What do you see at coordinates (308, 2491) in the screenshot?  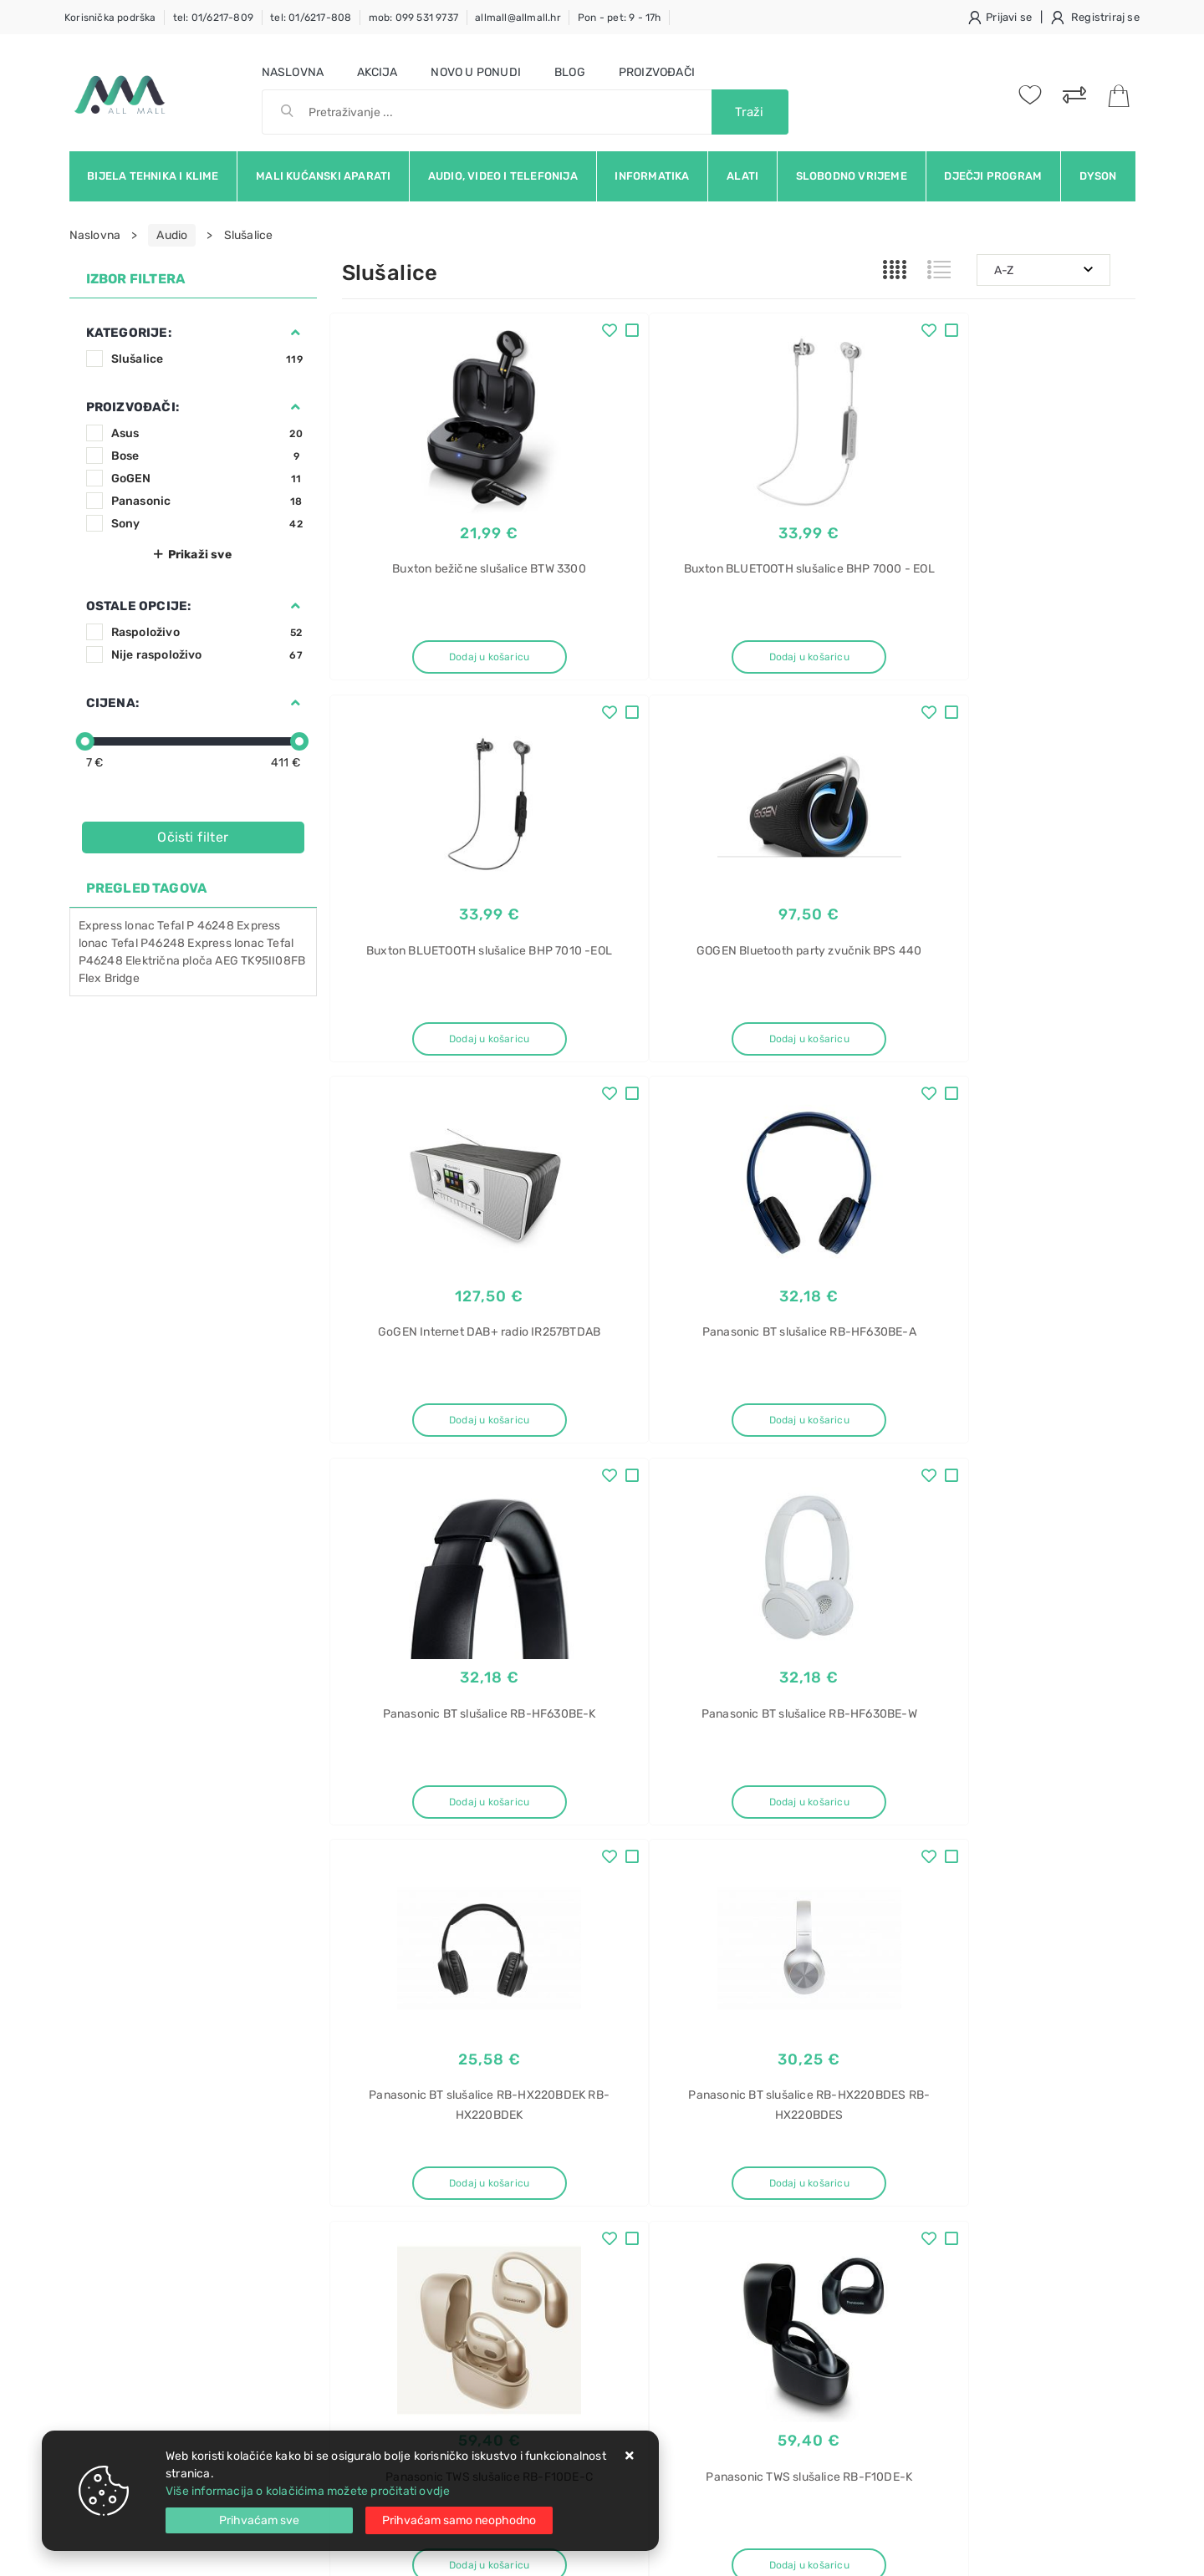 I see `Više informacija o kolačićima možete pročitati ovdje` at bounding box center [308, 2491].